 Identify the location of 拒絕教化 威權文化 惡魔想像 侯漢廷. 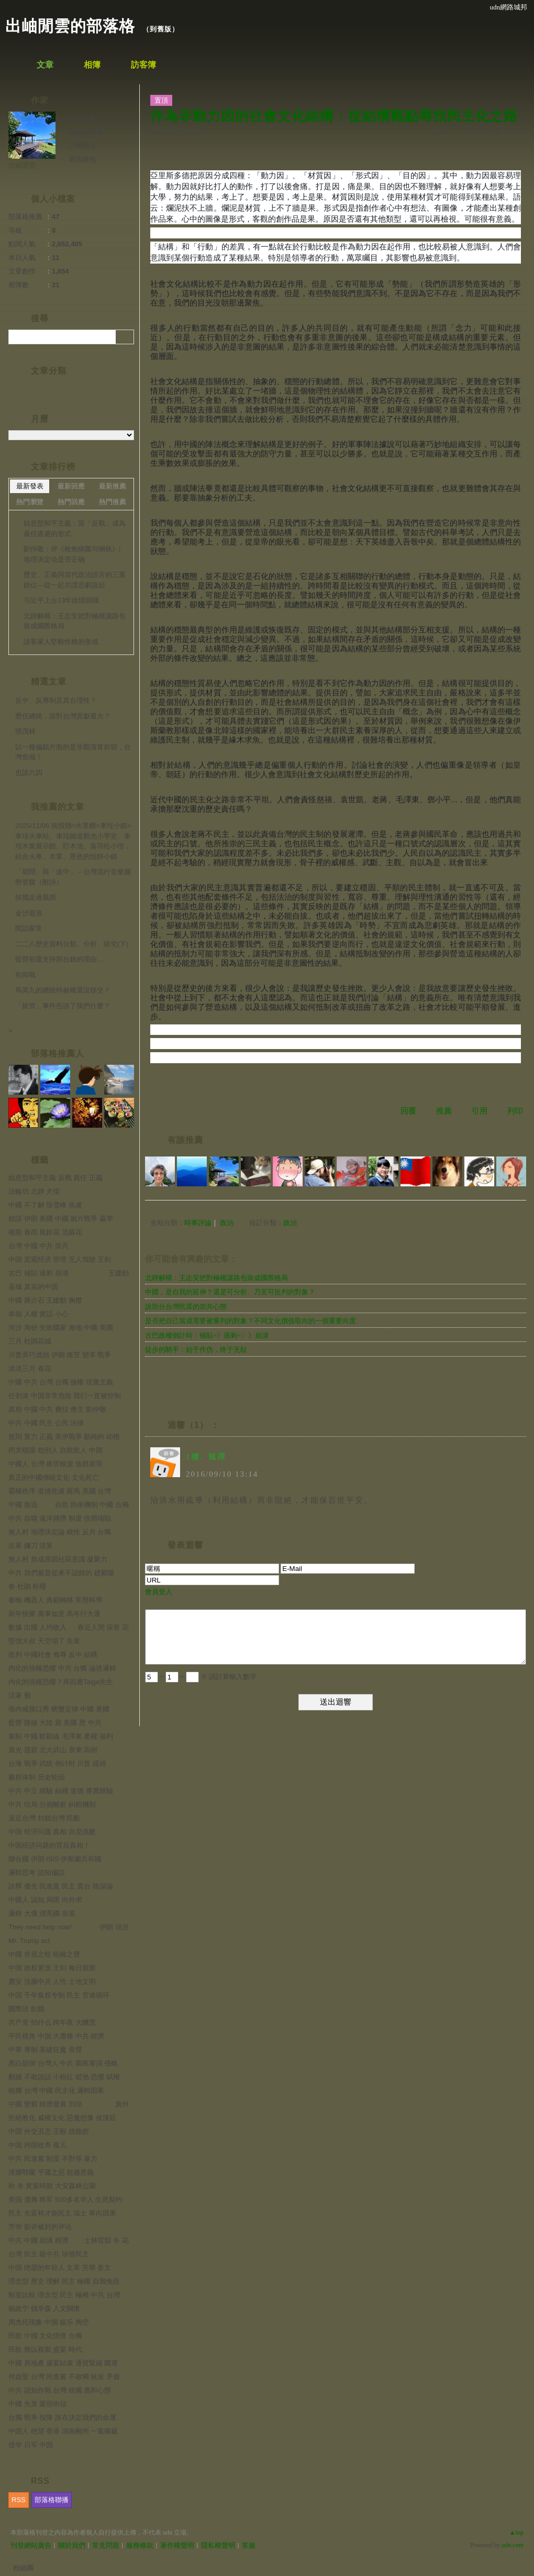
(62, 2118).